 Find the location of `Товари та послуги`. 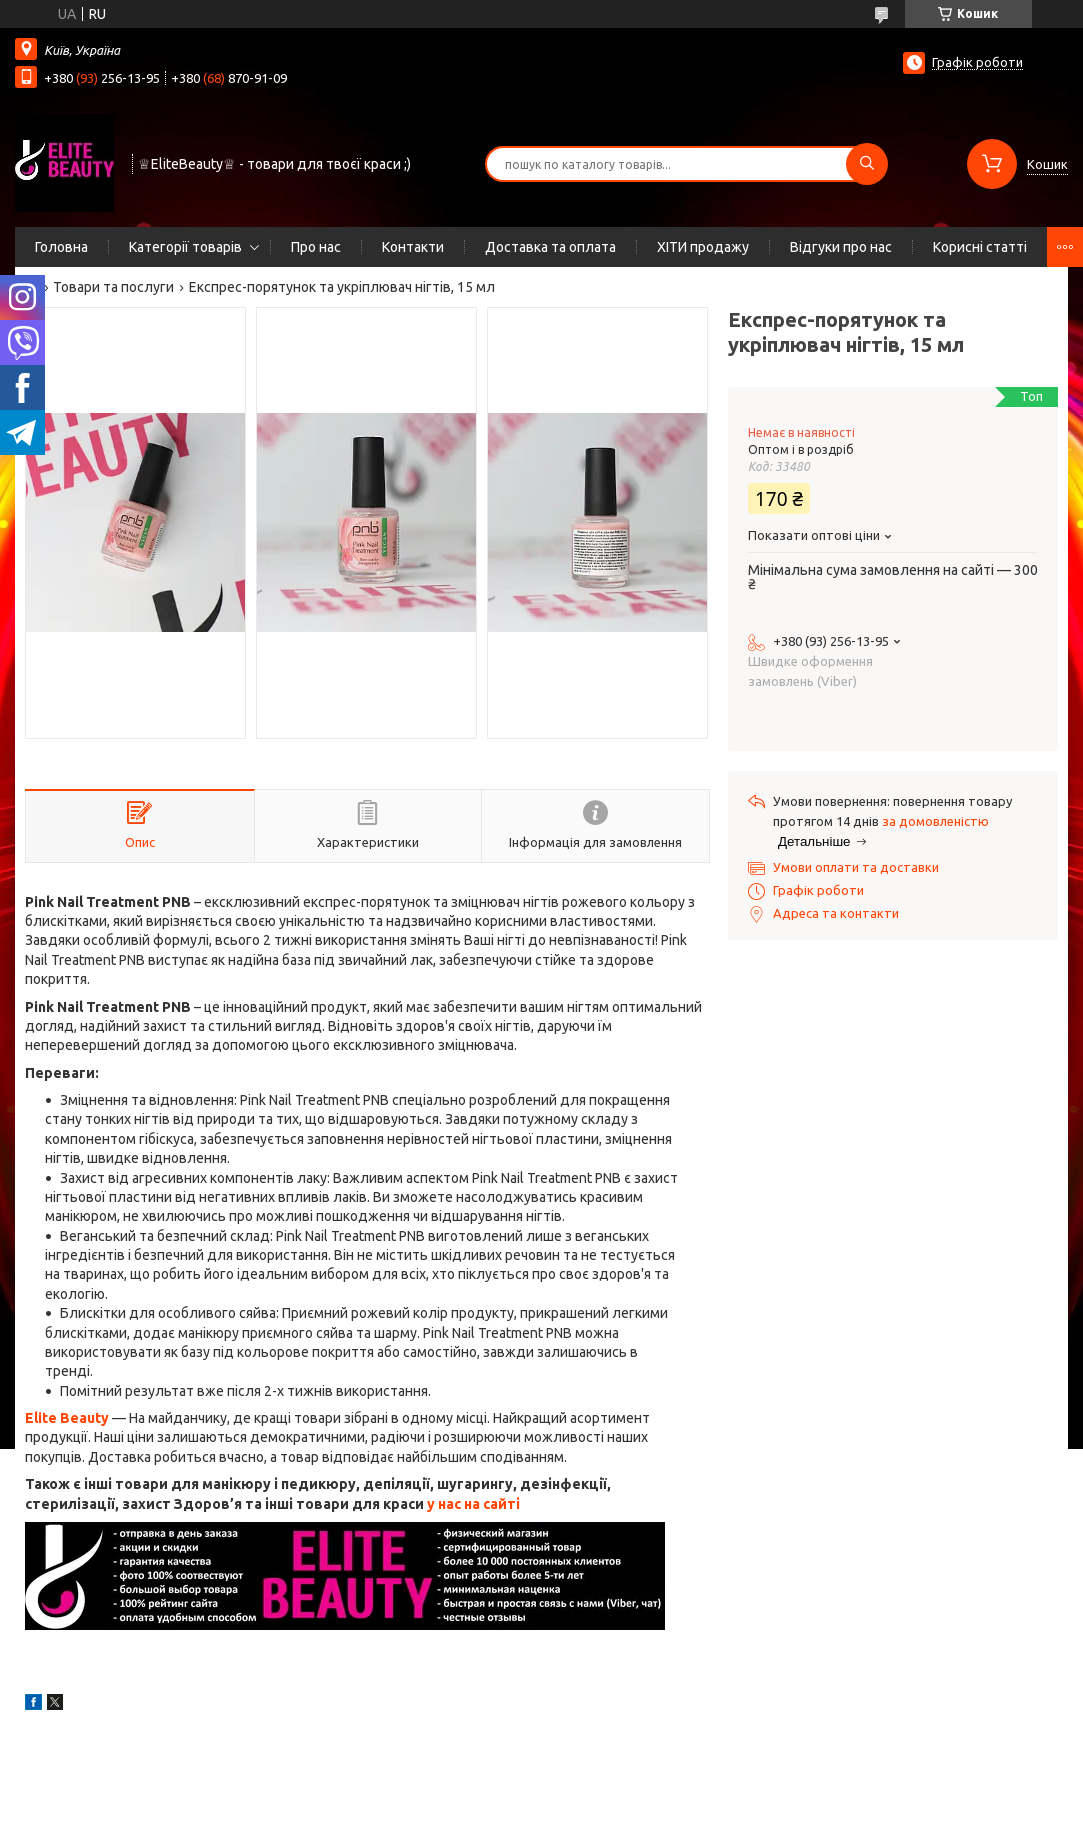

Товари та послуги is located at coordinates (113, 287).